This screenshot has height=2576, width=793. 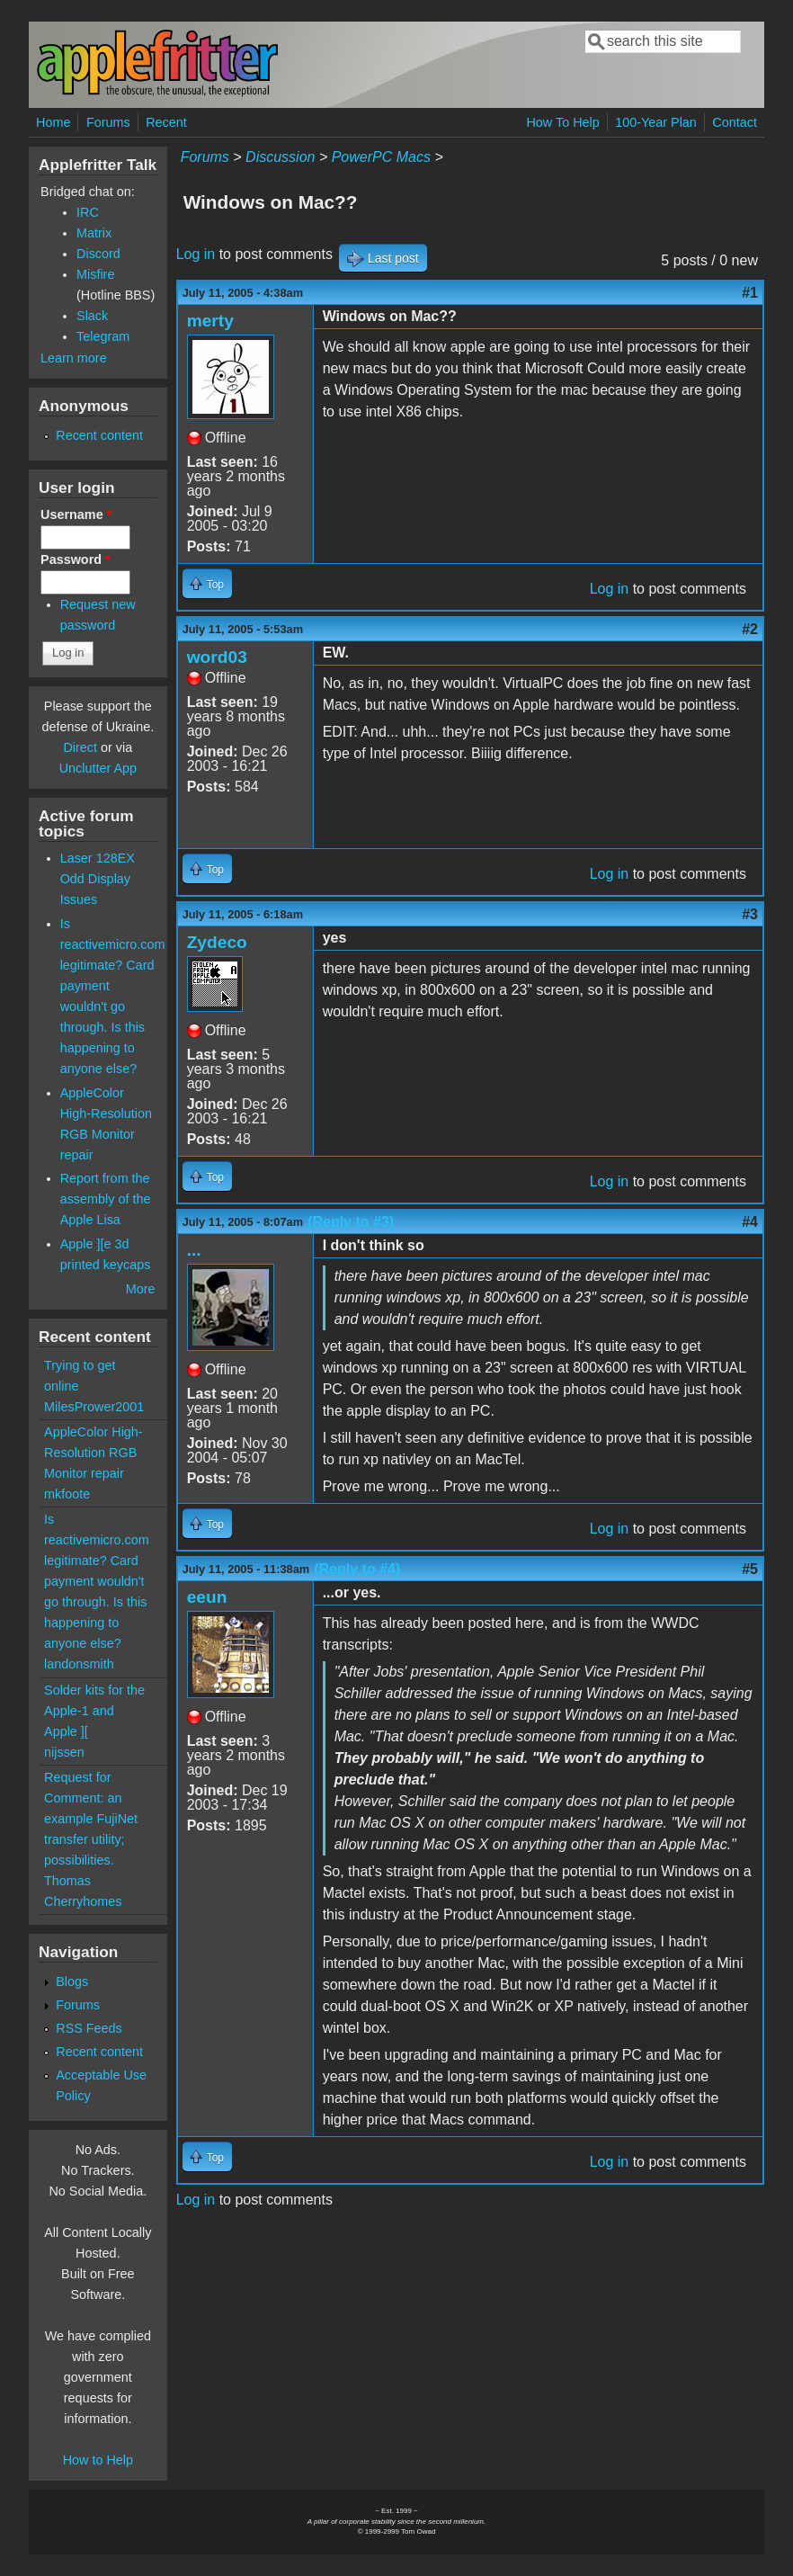 What do you see at coordinates (79, 1664) in the screenshot?
I see `landonsmith` at bounding box center [79, 1664].